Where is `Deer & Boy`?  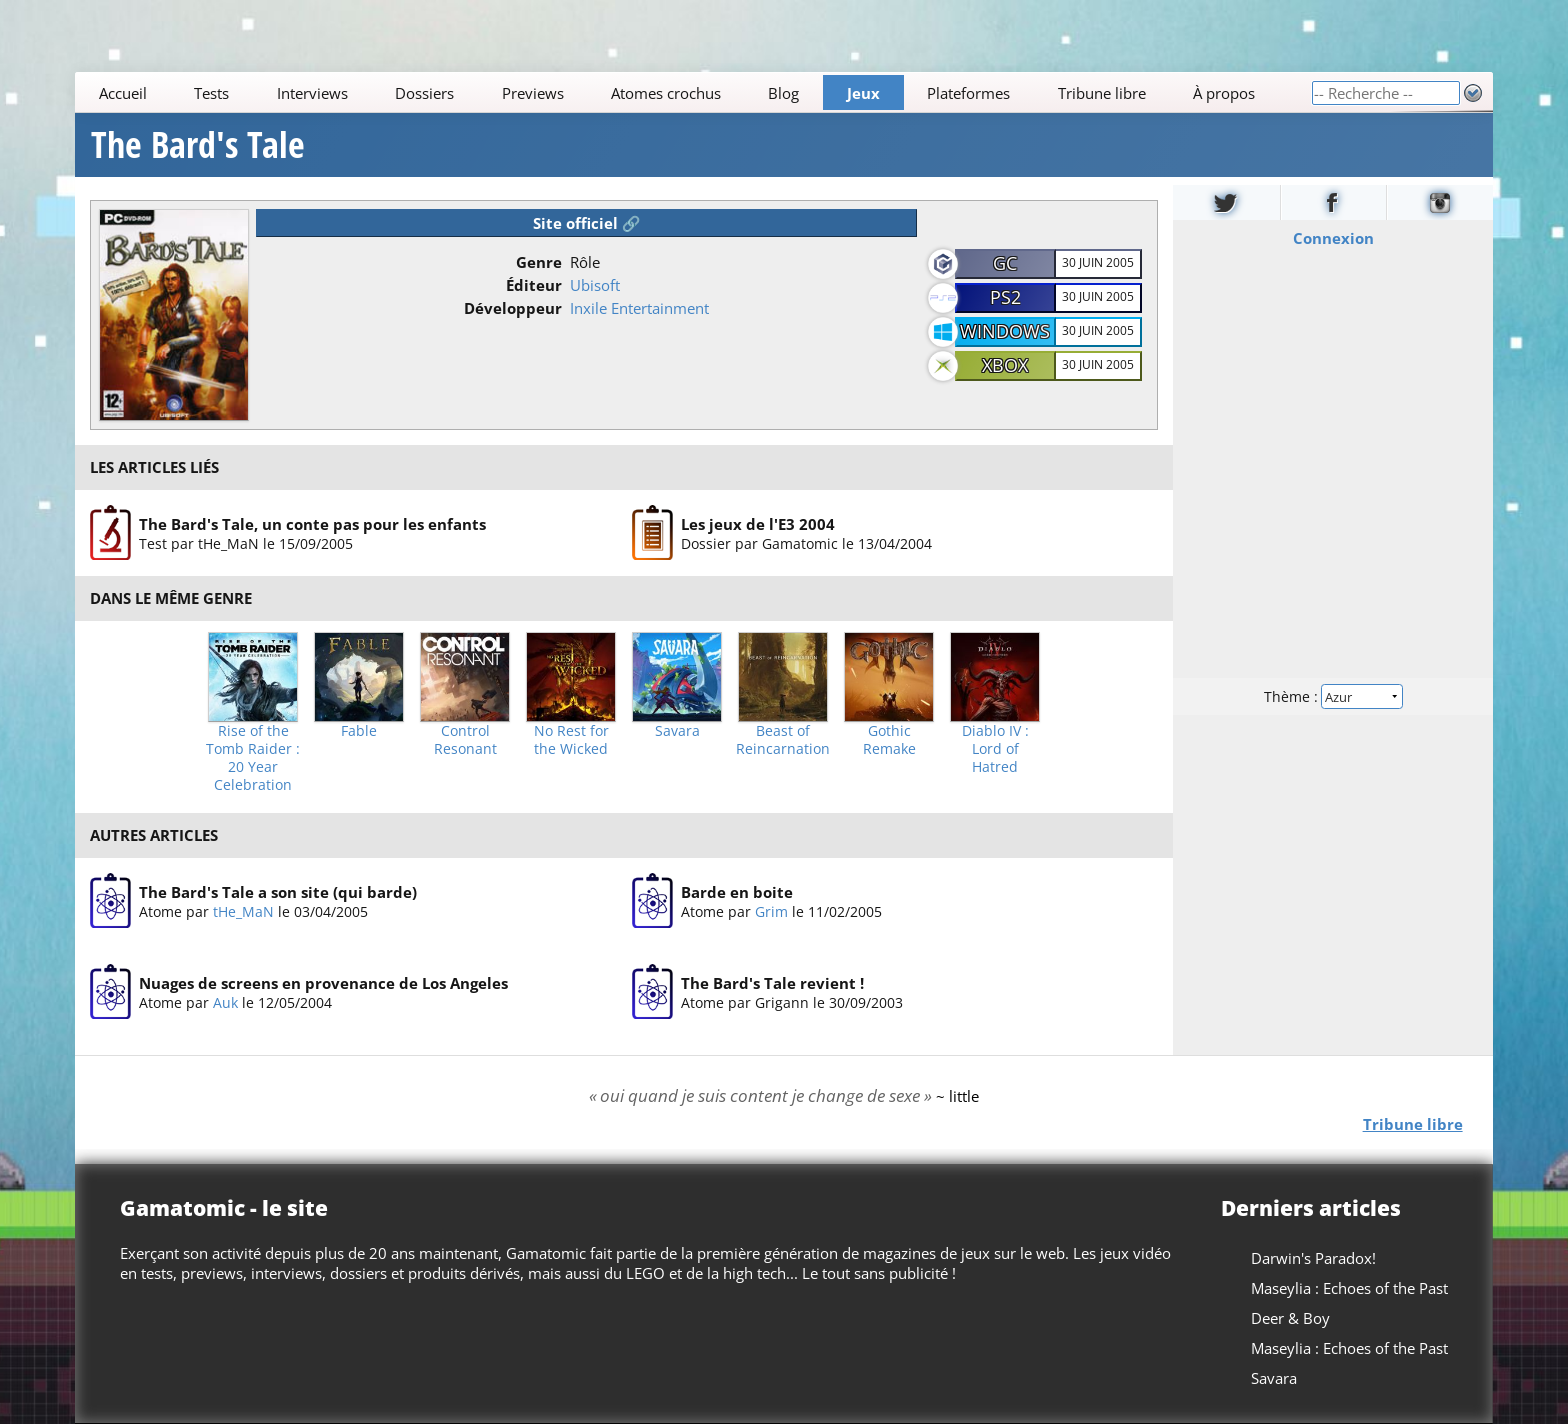 Deer & Boy is located at coordinates (1290, 1318).